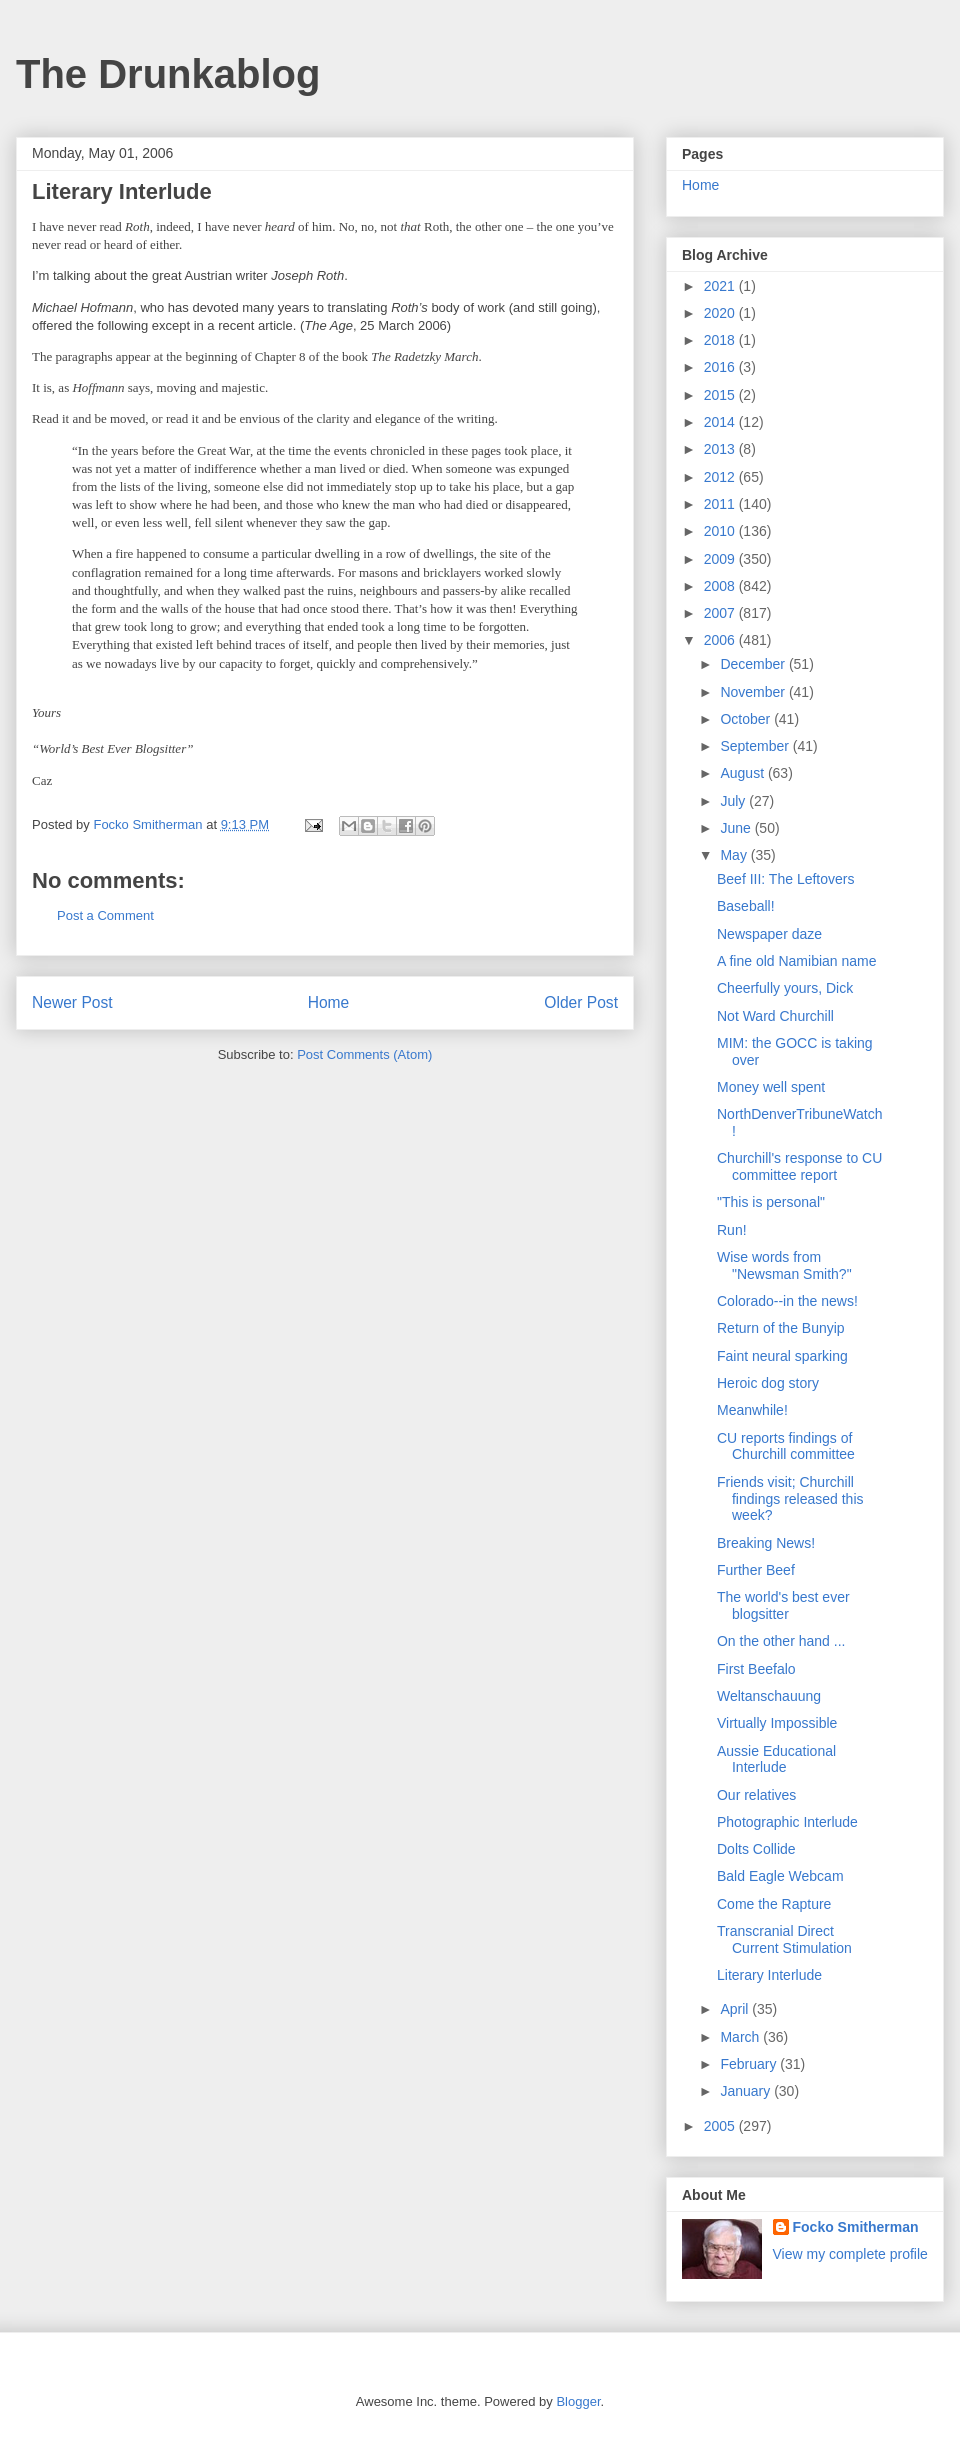 This screenshot has width=960, height=2441. Describe the element at coordinates (750, 2064) in the screenshot. I see `February` at that location.